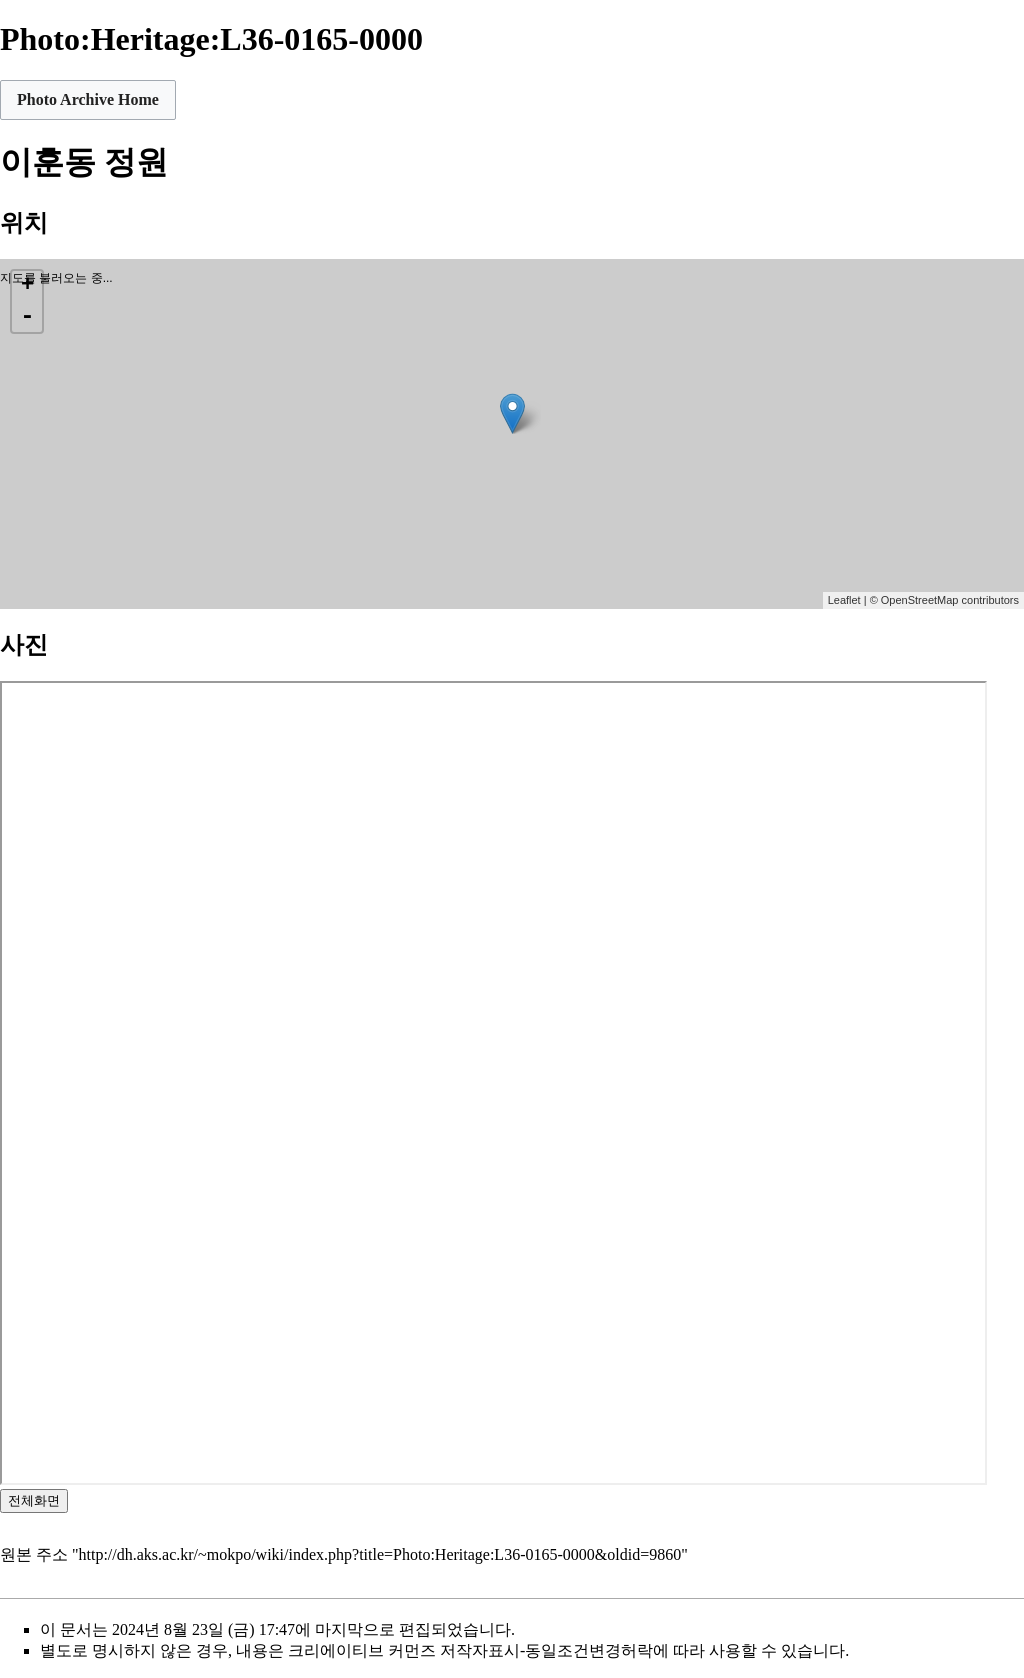  What do you see at coordinates (380, 1554) in the screenshot?
I see `http://dh.aks.ac.kr/~mokpo/wiki/index.php?title=Photo:Heritage:L36-0165-0000&oldid=9860` at bounding box center [380, 1554].